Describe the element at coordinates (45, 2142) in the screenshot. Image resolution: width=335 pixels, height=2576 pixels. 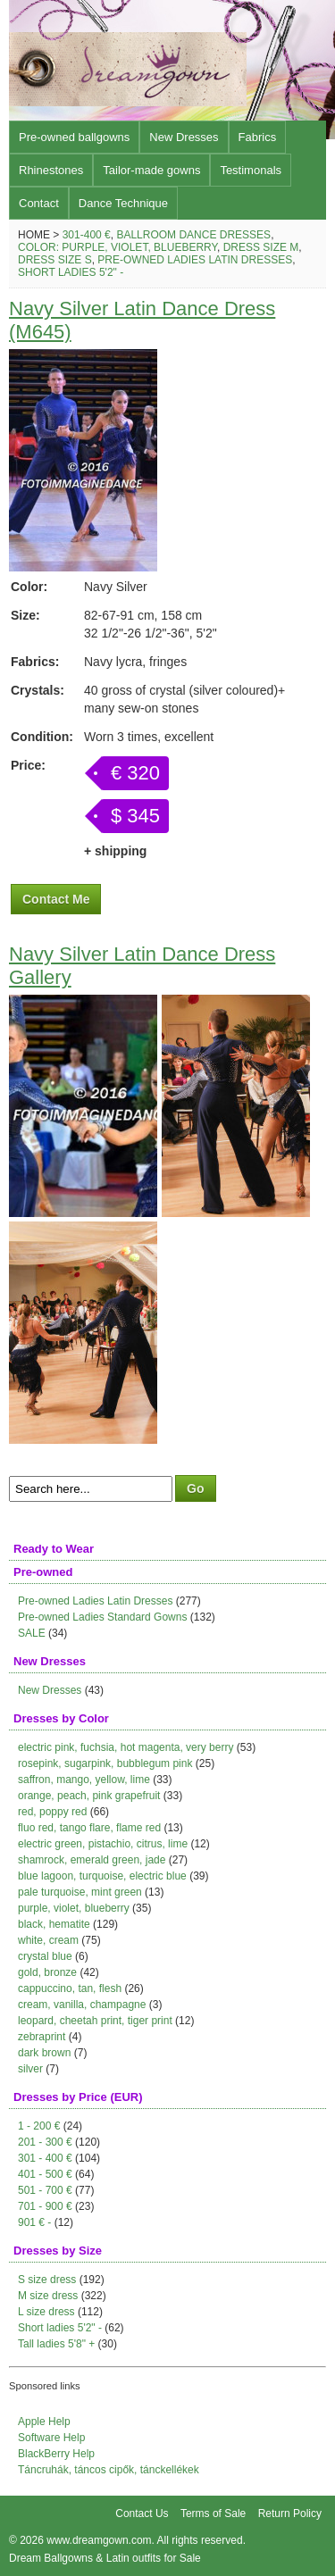
I see `201 - 300 €` at that location.